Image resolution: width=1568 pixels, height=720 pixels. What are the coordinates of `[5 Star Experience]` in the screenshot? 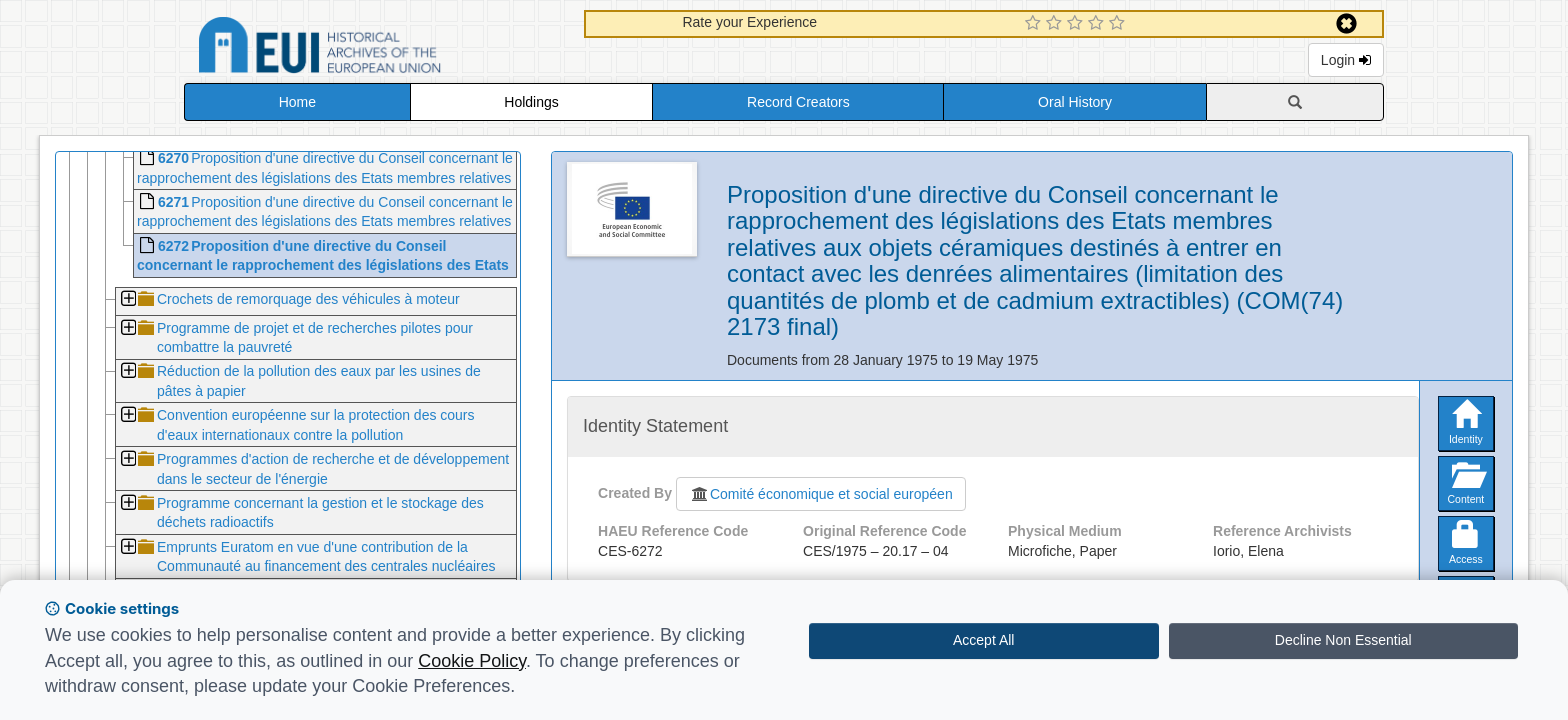 It's located at (1119, 24).